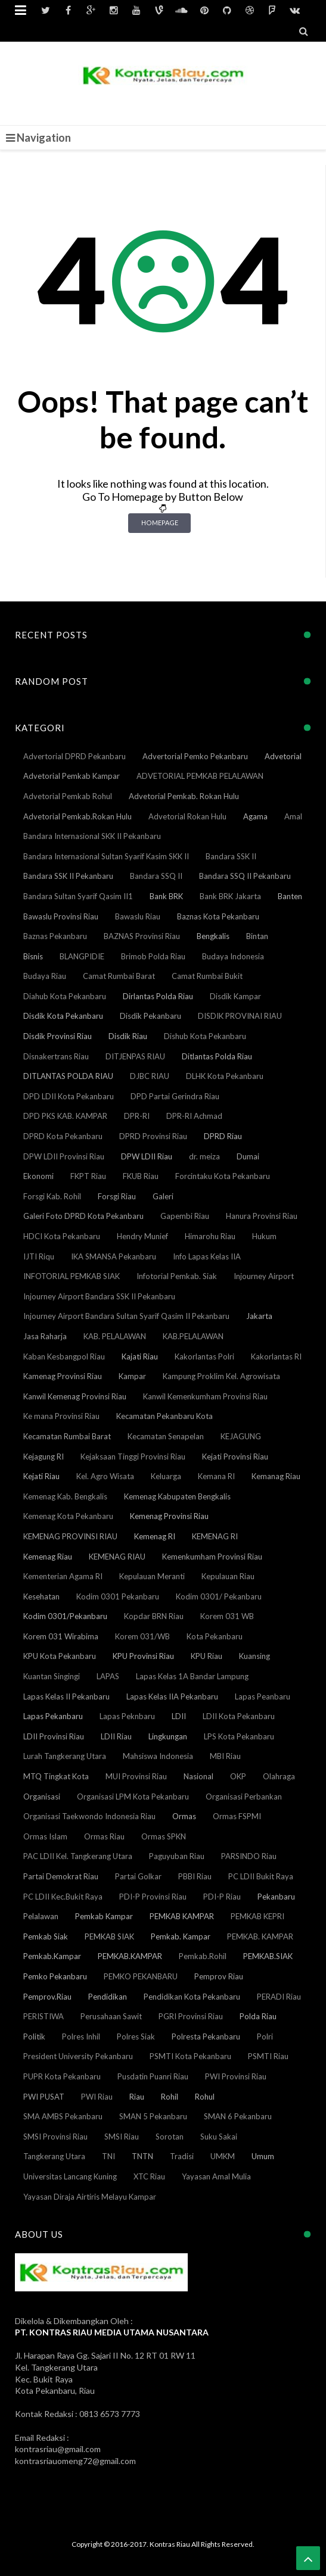  Describe the element at coordinates (43, 1456) in the screenshot. I see `Kejagung RI` at that location.